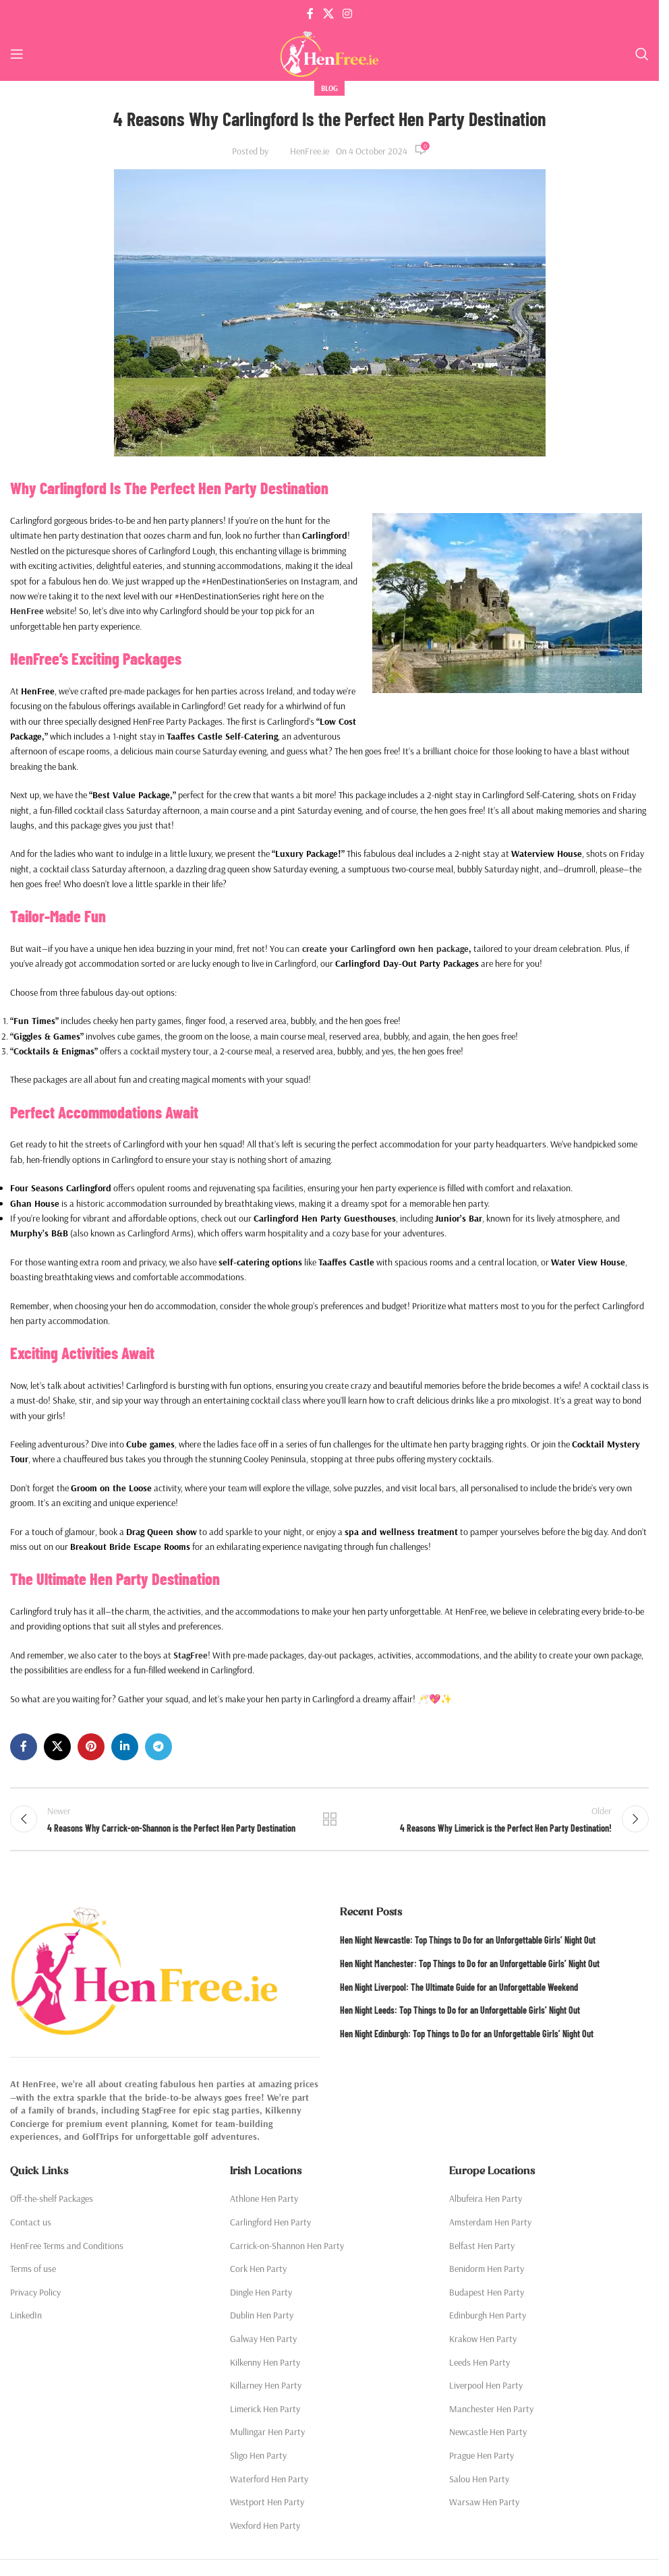 This screenshot has width=669, height=2576. Describe the element at coordinates (329, 88) in the screenshot. I see `Blog` at that location.